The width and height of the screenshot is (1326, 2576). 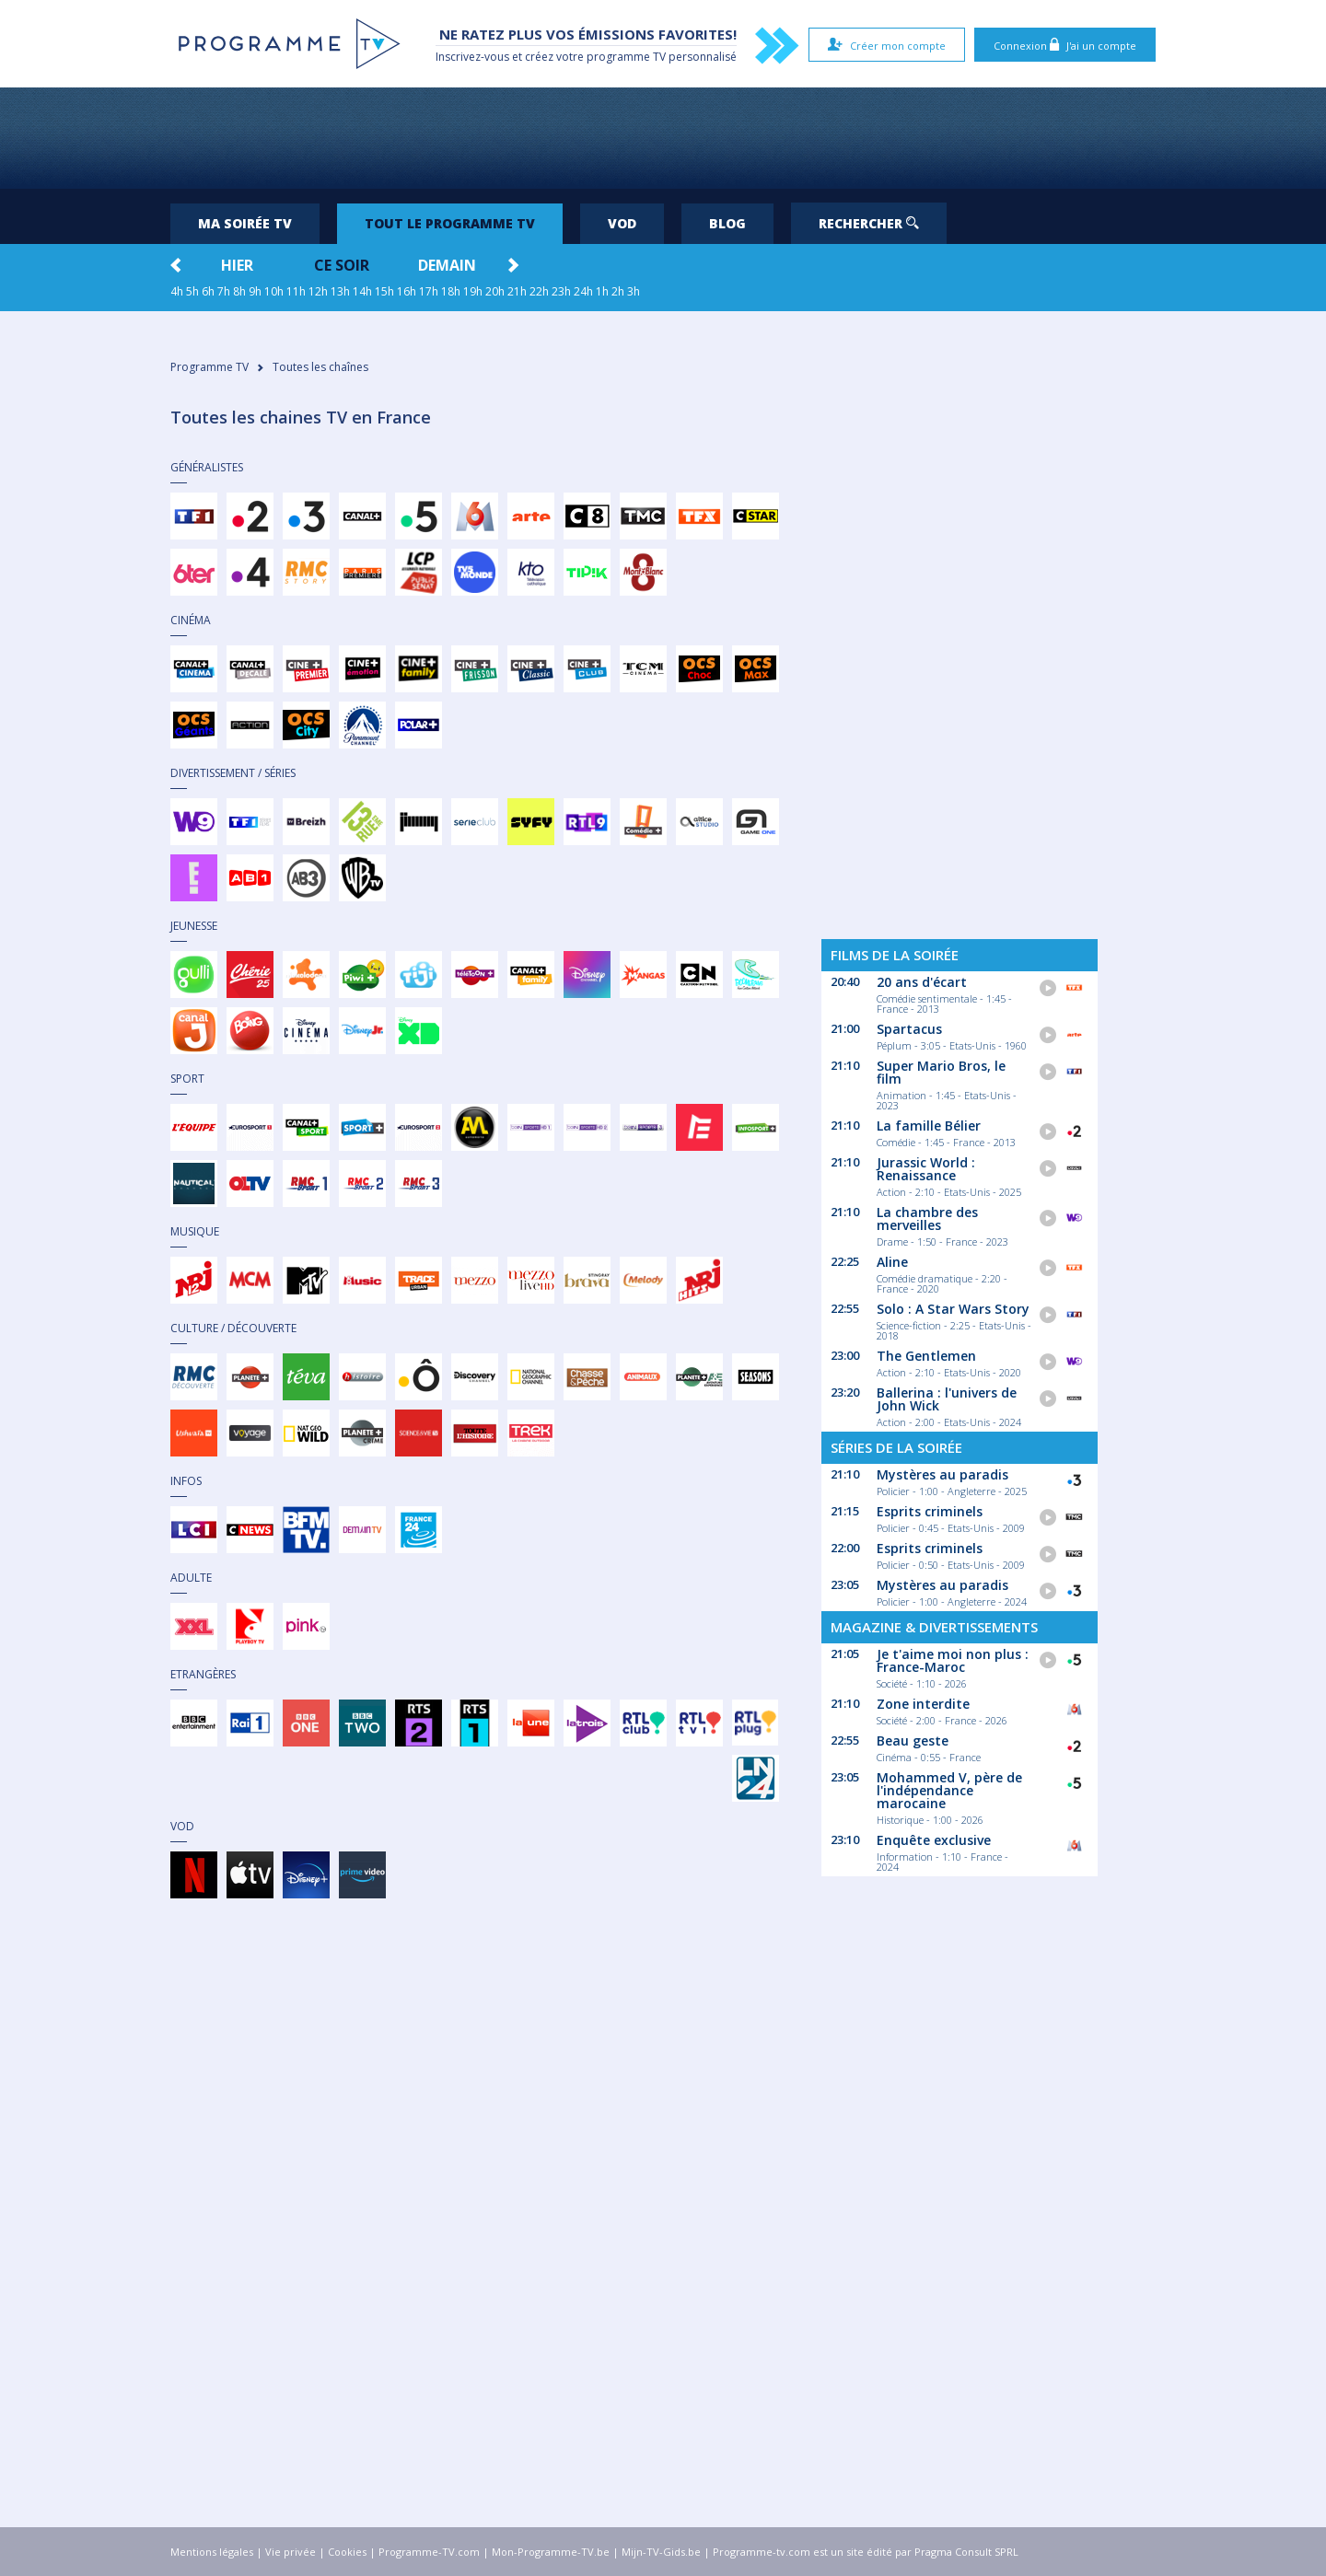 I want to click on Super Mario Bros, le film, so click(x=941, y=1072).